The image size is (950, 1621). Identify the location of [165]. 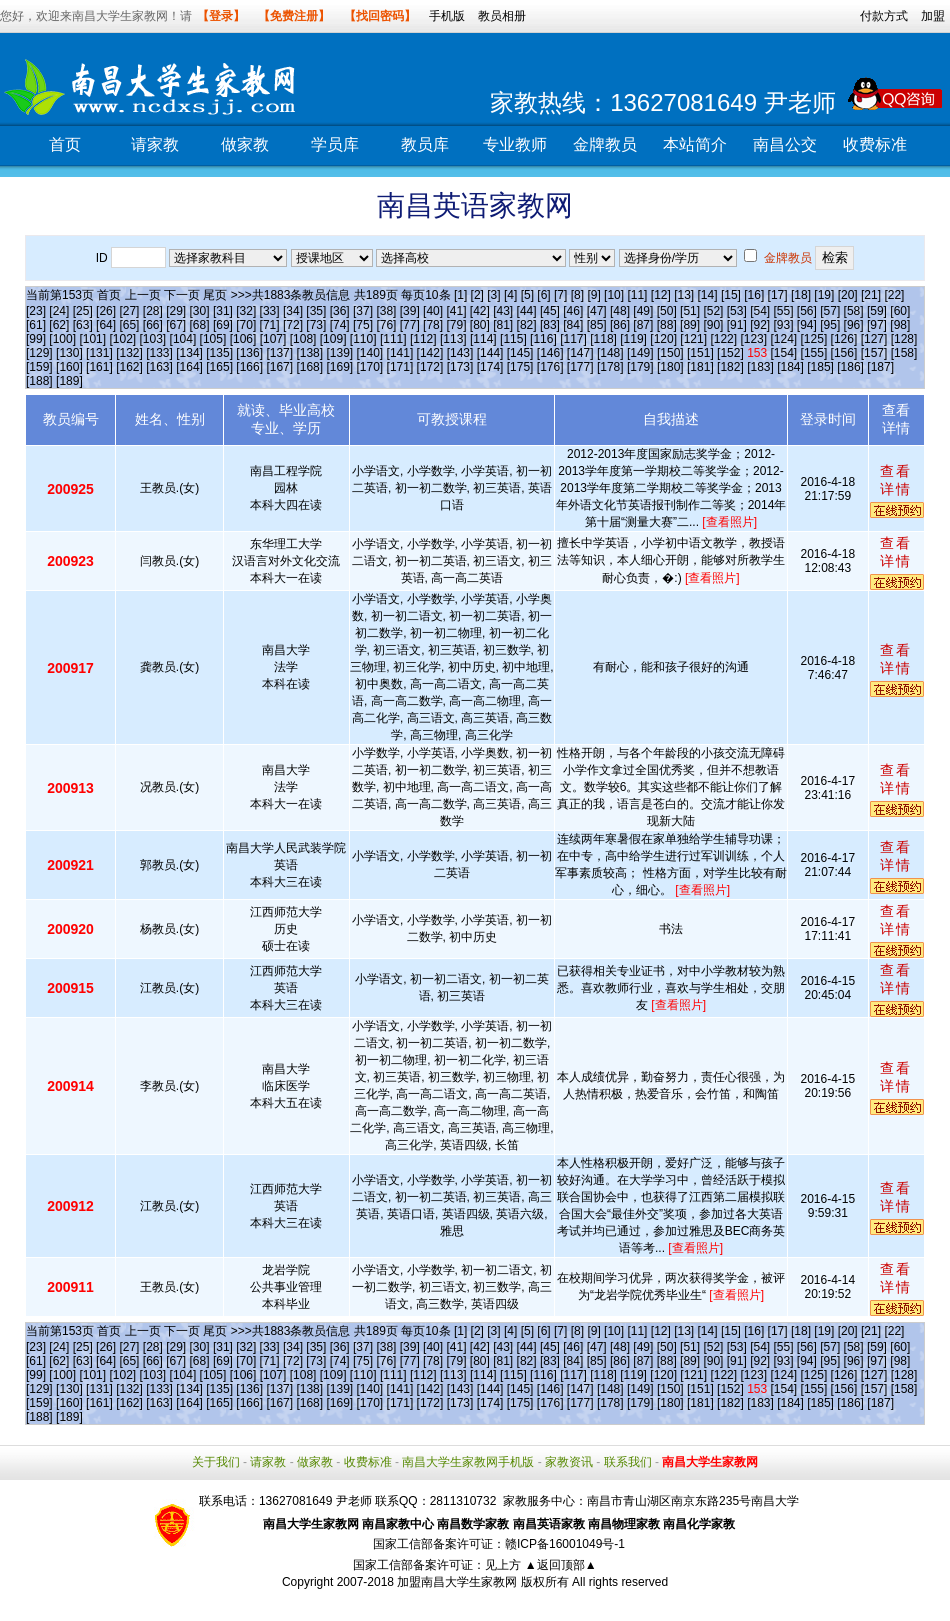
(219, 367).